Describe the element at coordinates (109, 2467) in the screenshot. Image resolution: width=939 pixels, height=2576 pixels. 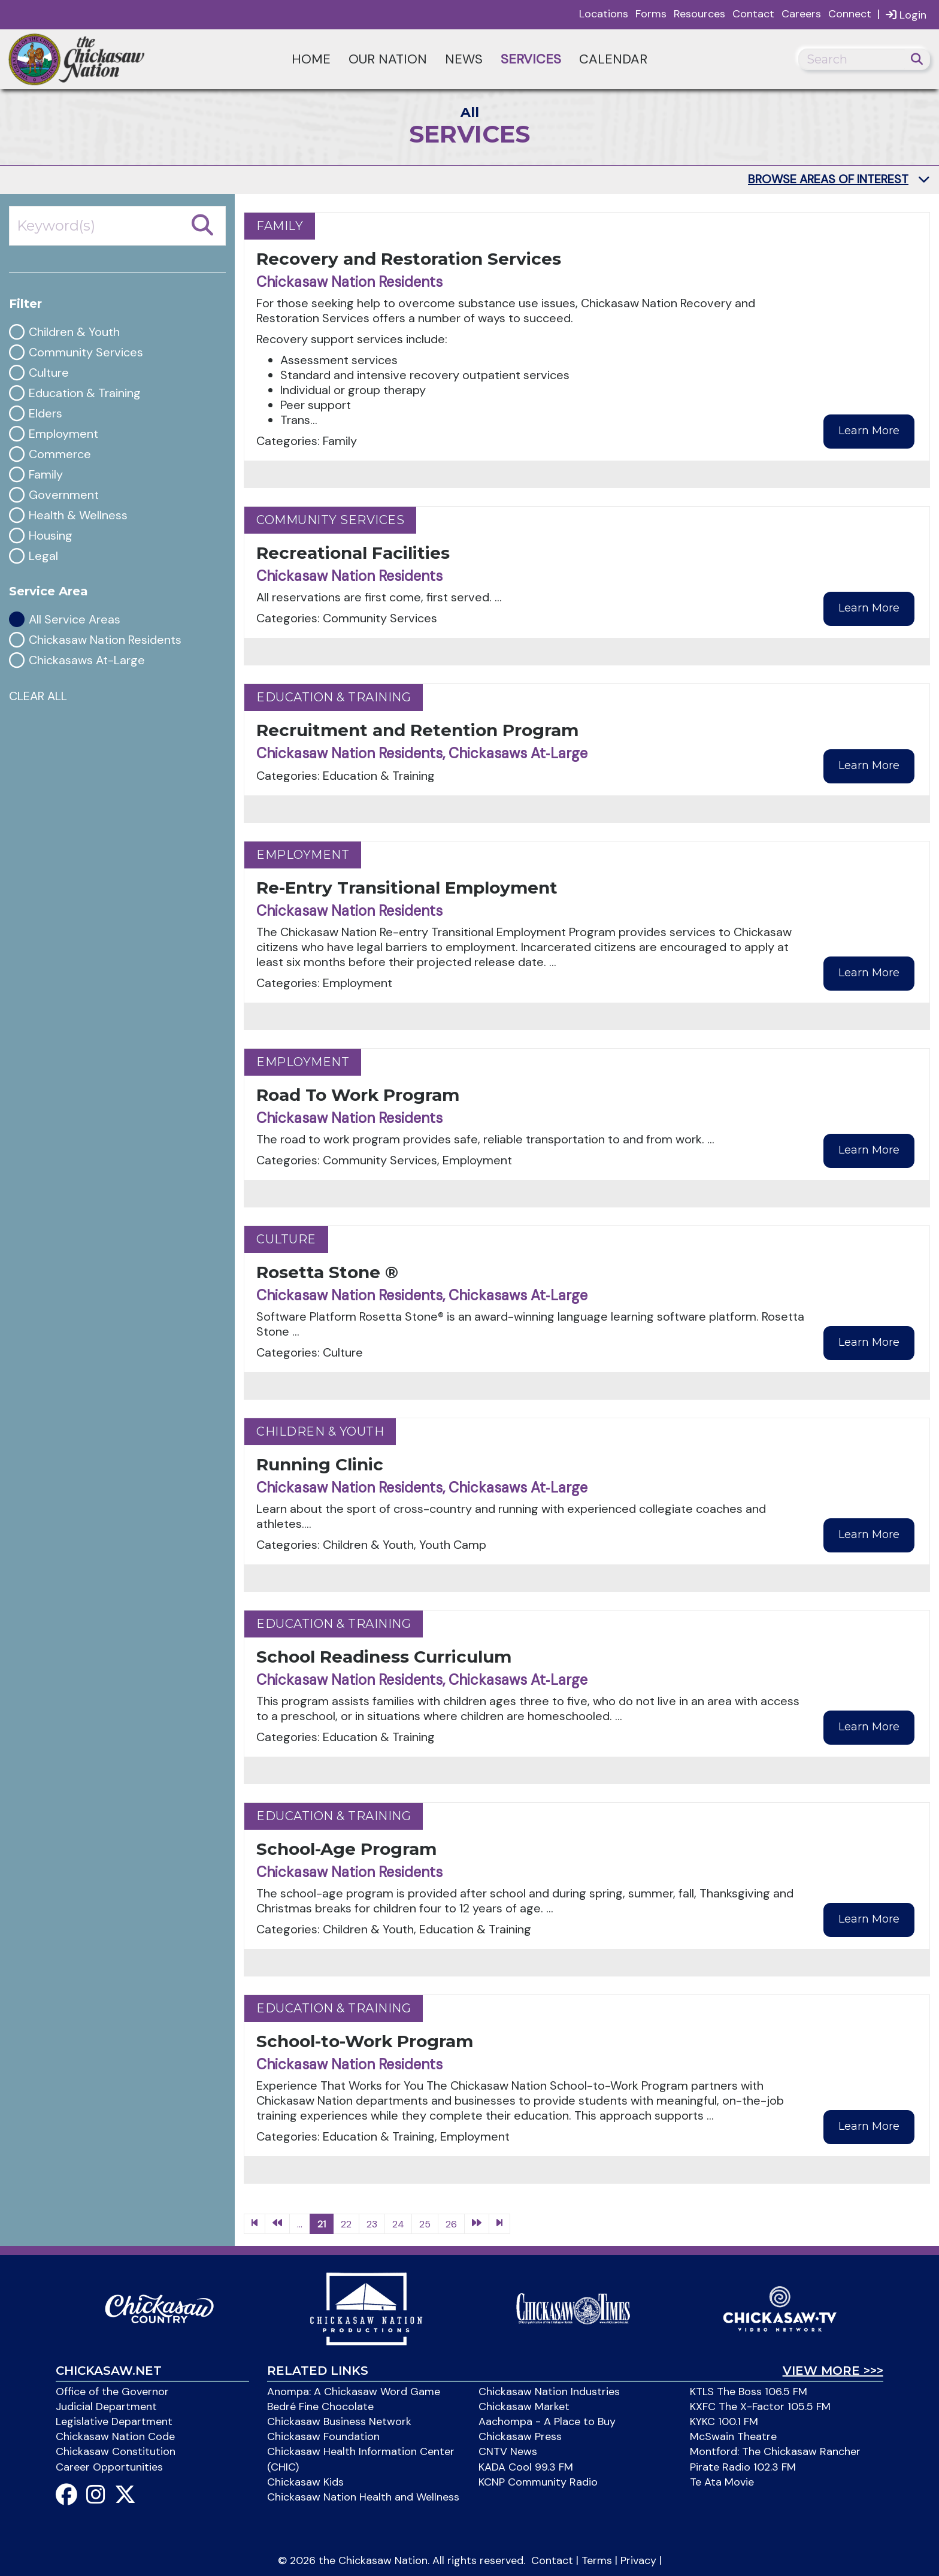
I see `Career Opportunities` at that location.